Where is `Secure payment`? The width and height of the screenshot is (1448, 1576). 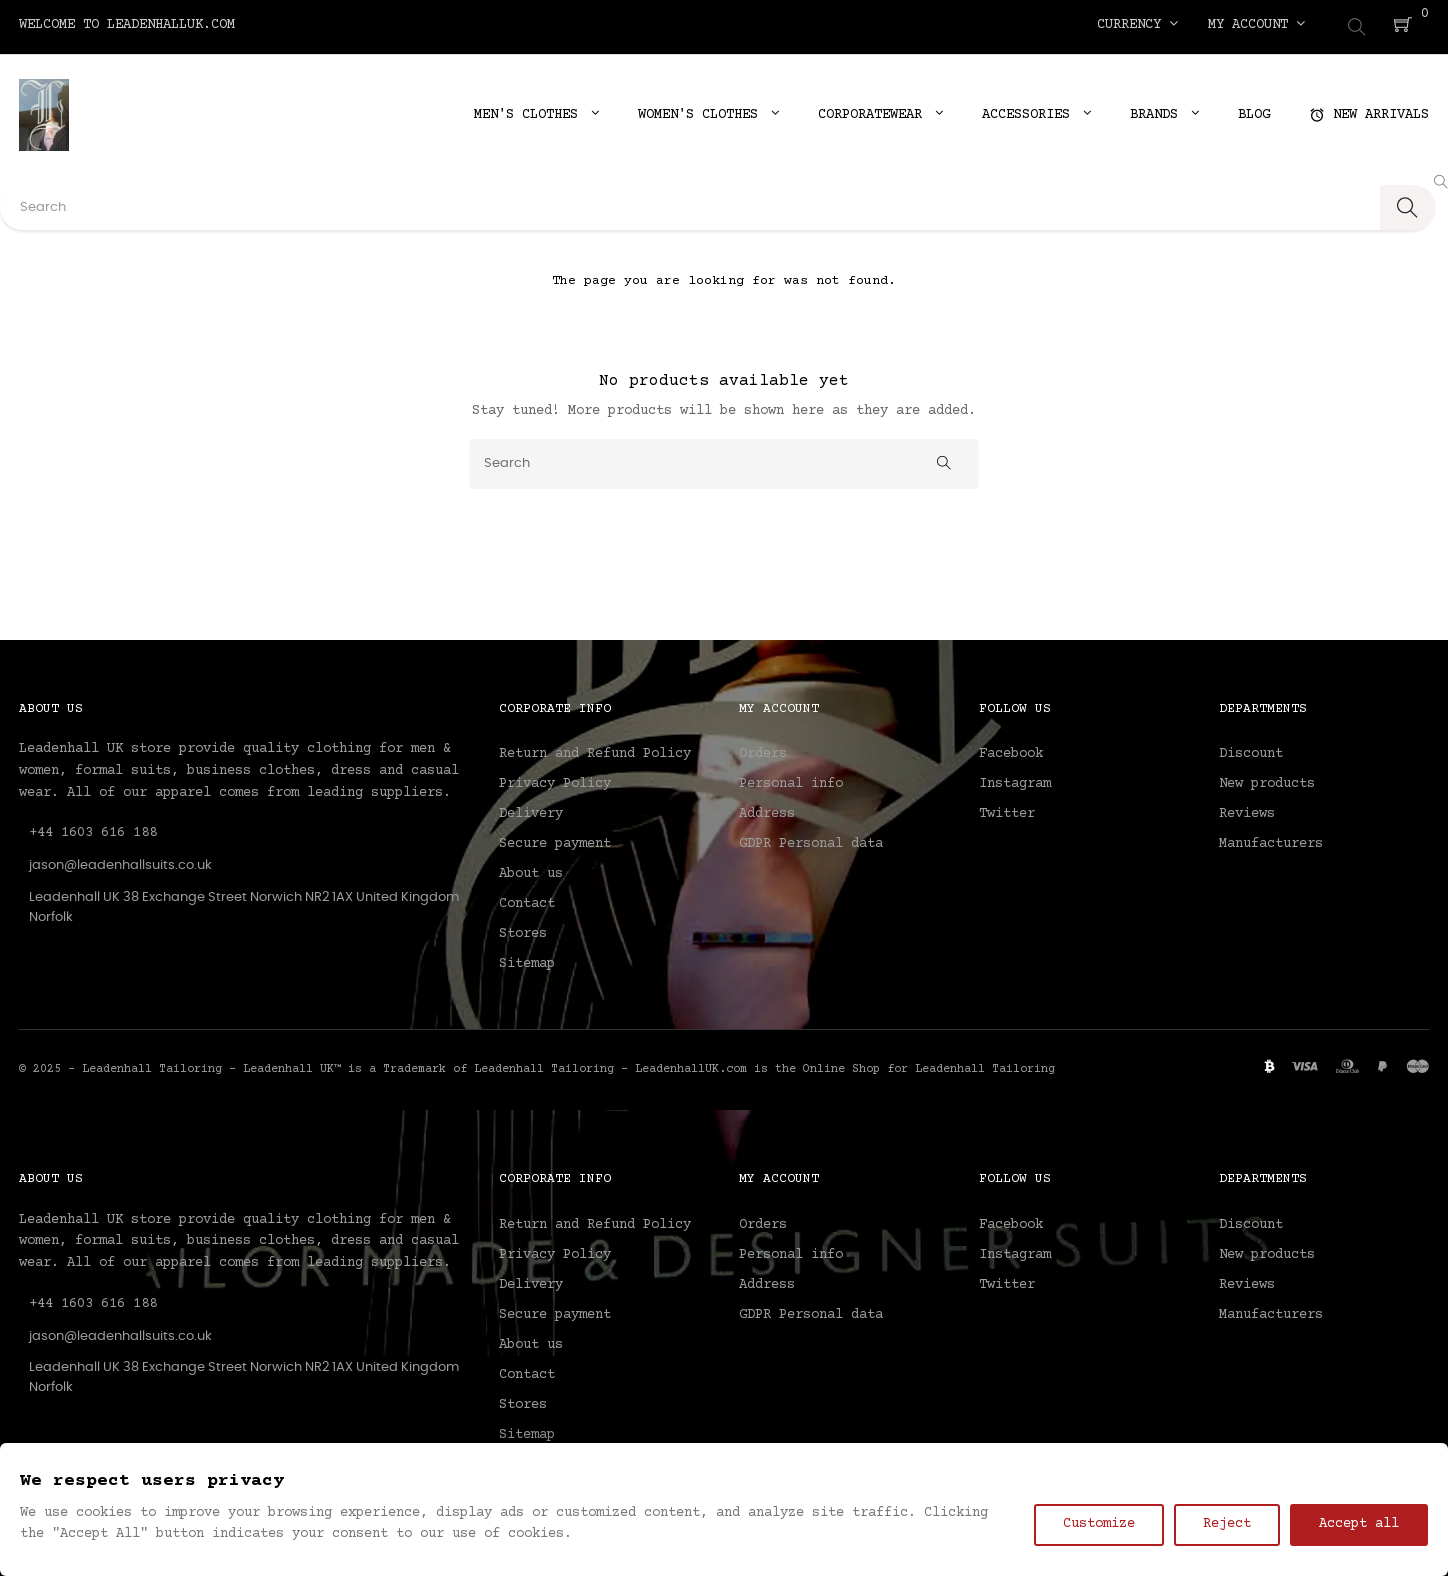 Secure payment is located at coordinates (555, 840).